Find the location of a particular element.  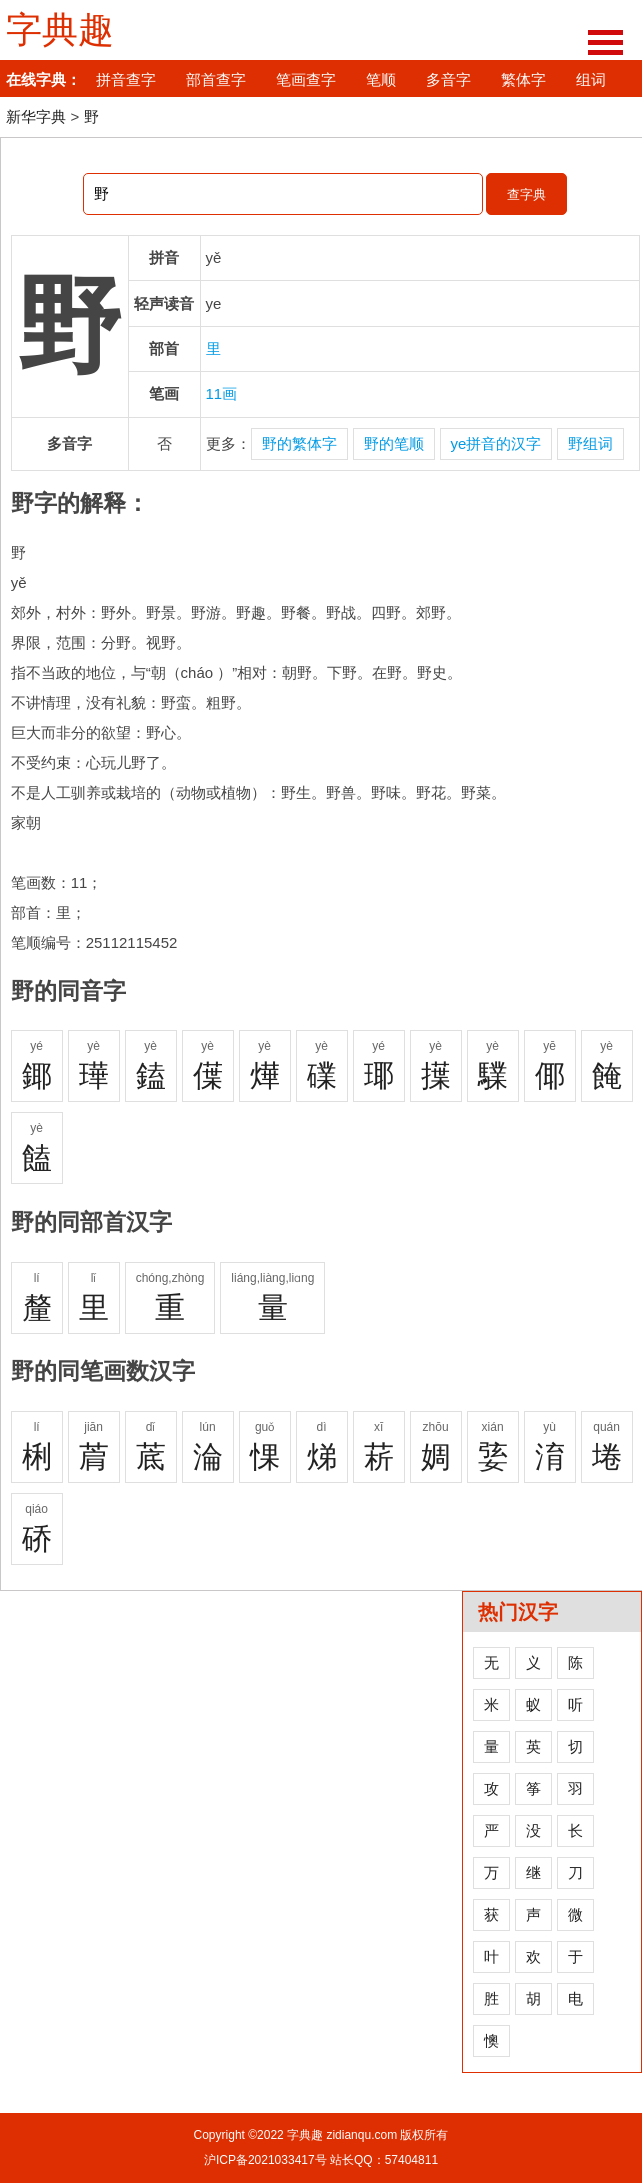

笔画查字 is located at coordinates (306, 79).